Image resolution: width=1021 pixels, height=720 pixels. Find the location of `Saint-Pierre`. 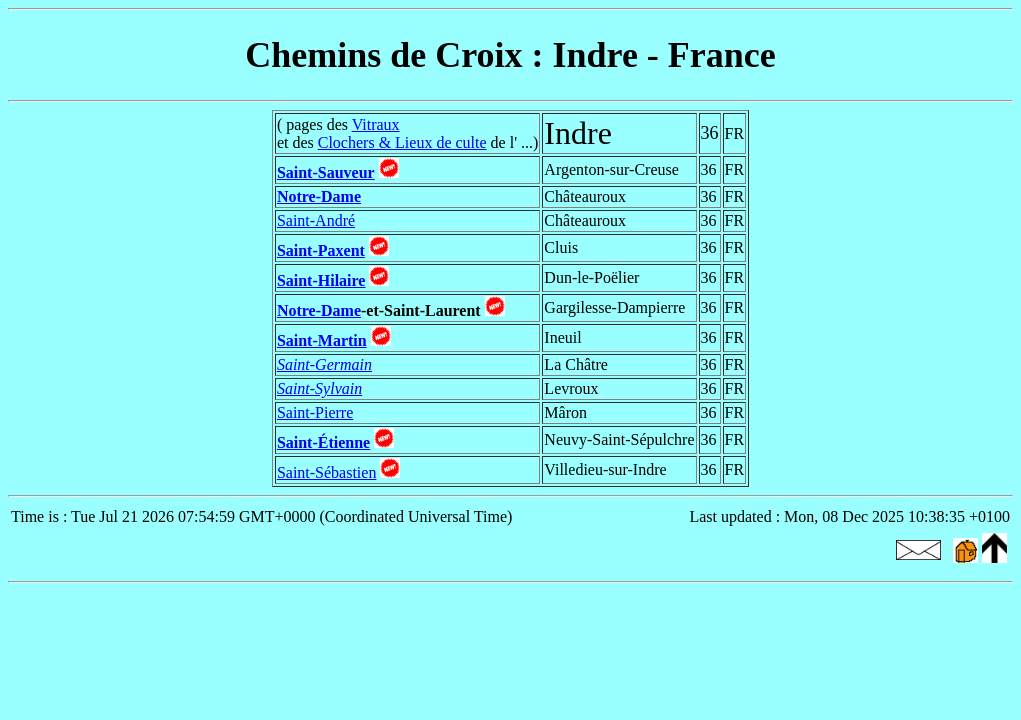

Saint-Pierre is located at coordinates (315, 412).